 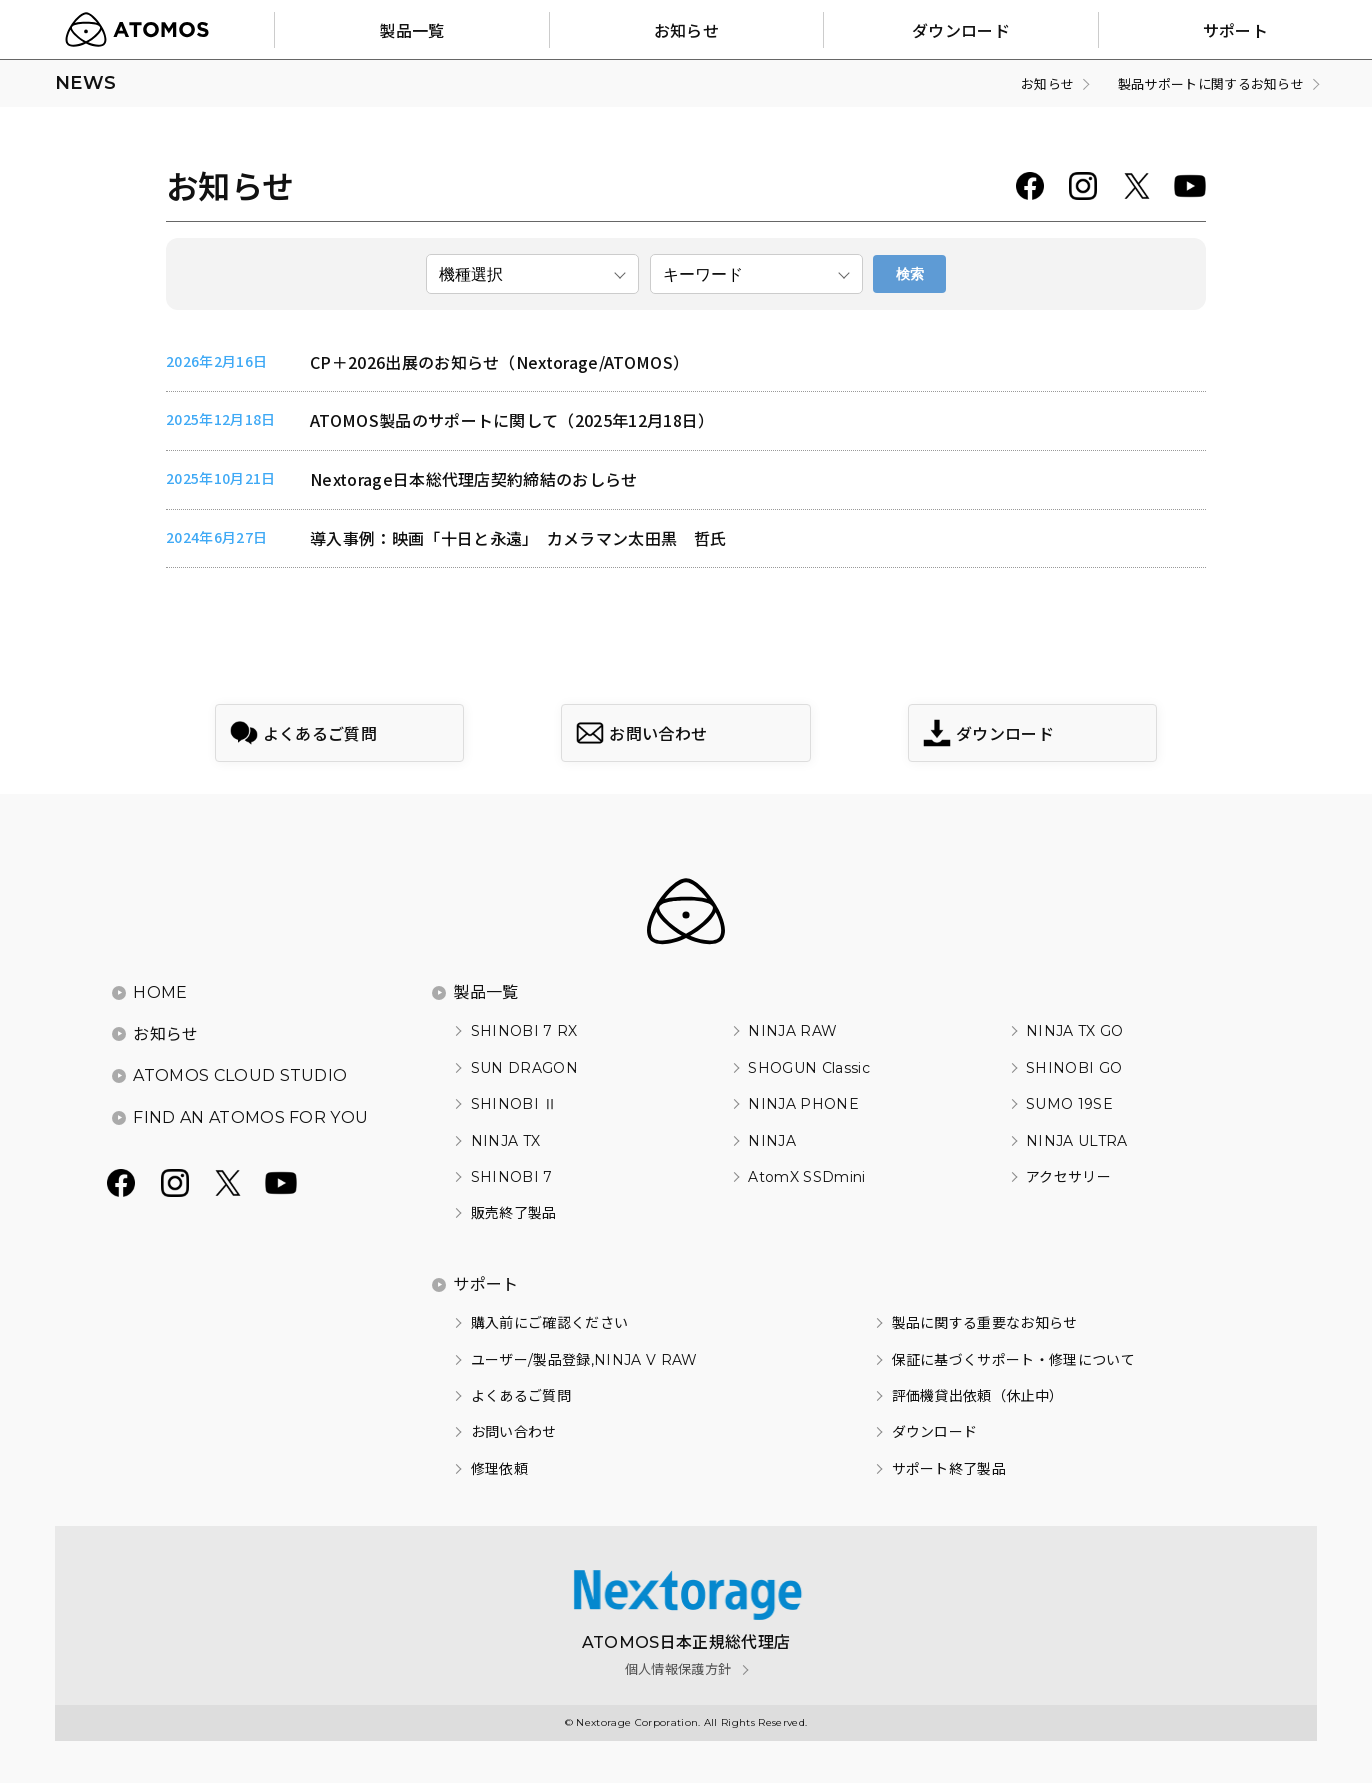 I want to click on 販売終了製品, so click(x=514, y=1213).